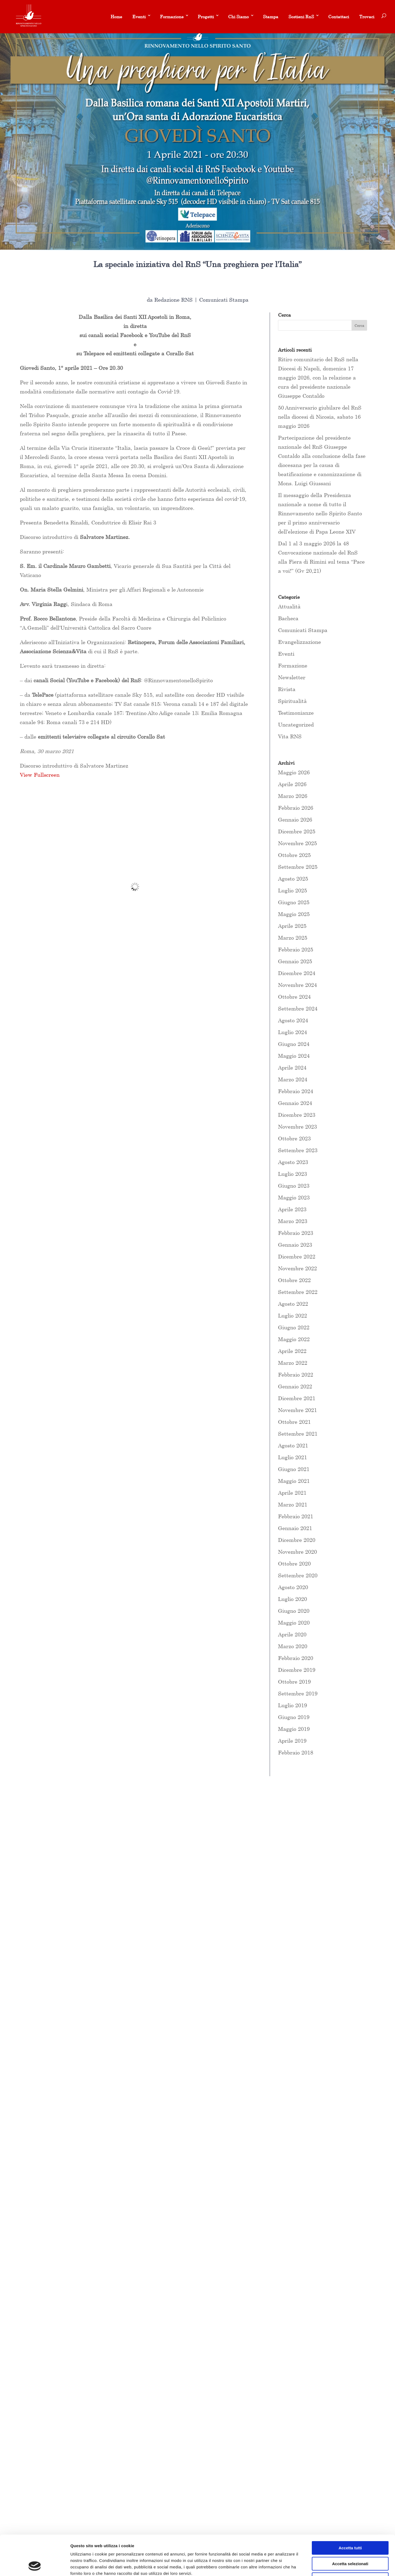 The image size is (395, 2576). Describe the element at coordinates (293, 1445) in the screenshot. I see `Agosto 2021` at that location.